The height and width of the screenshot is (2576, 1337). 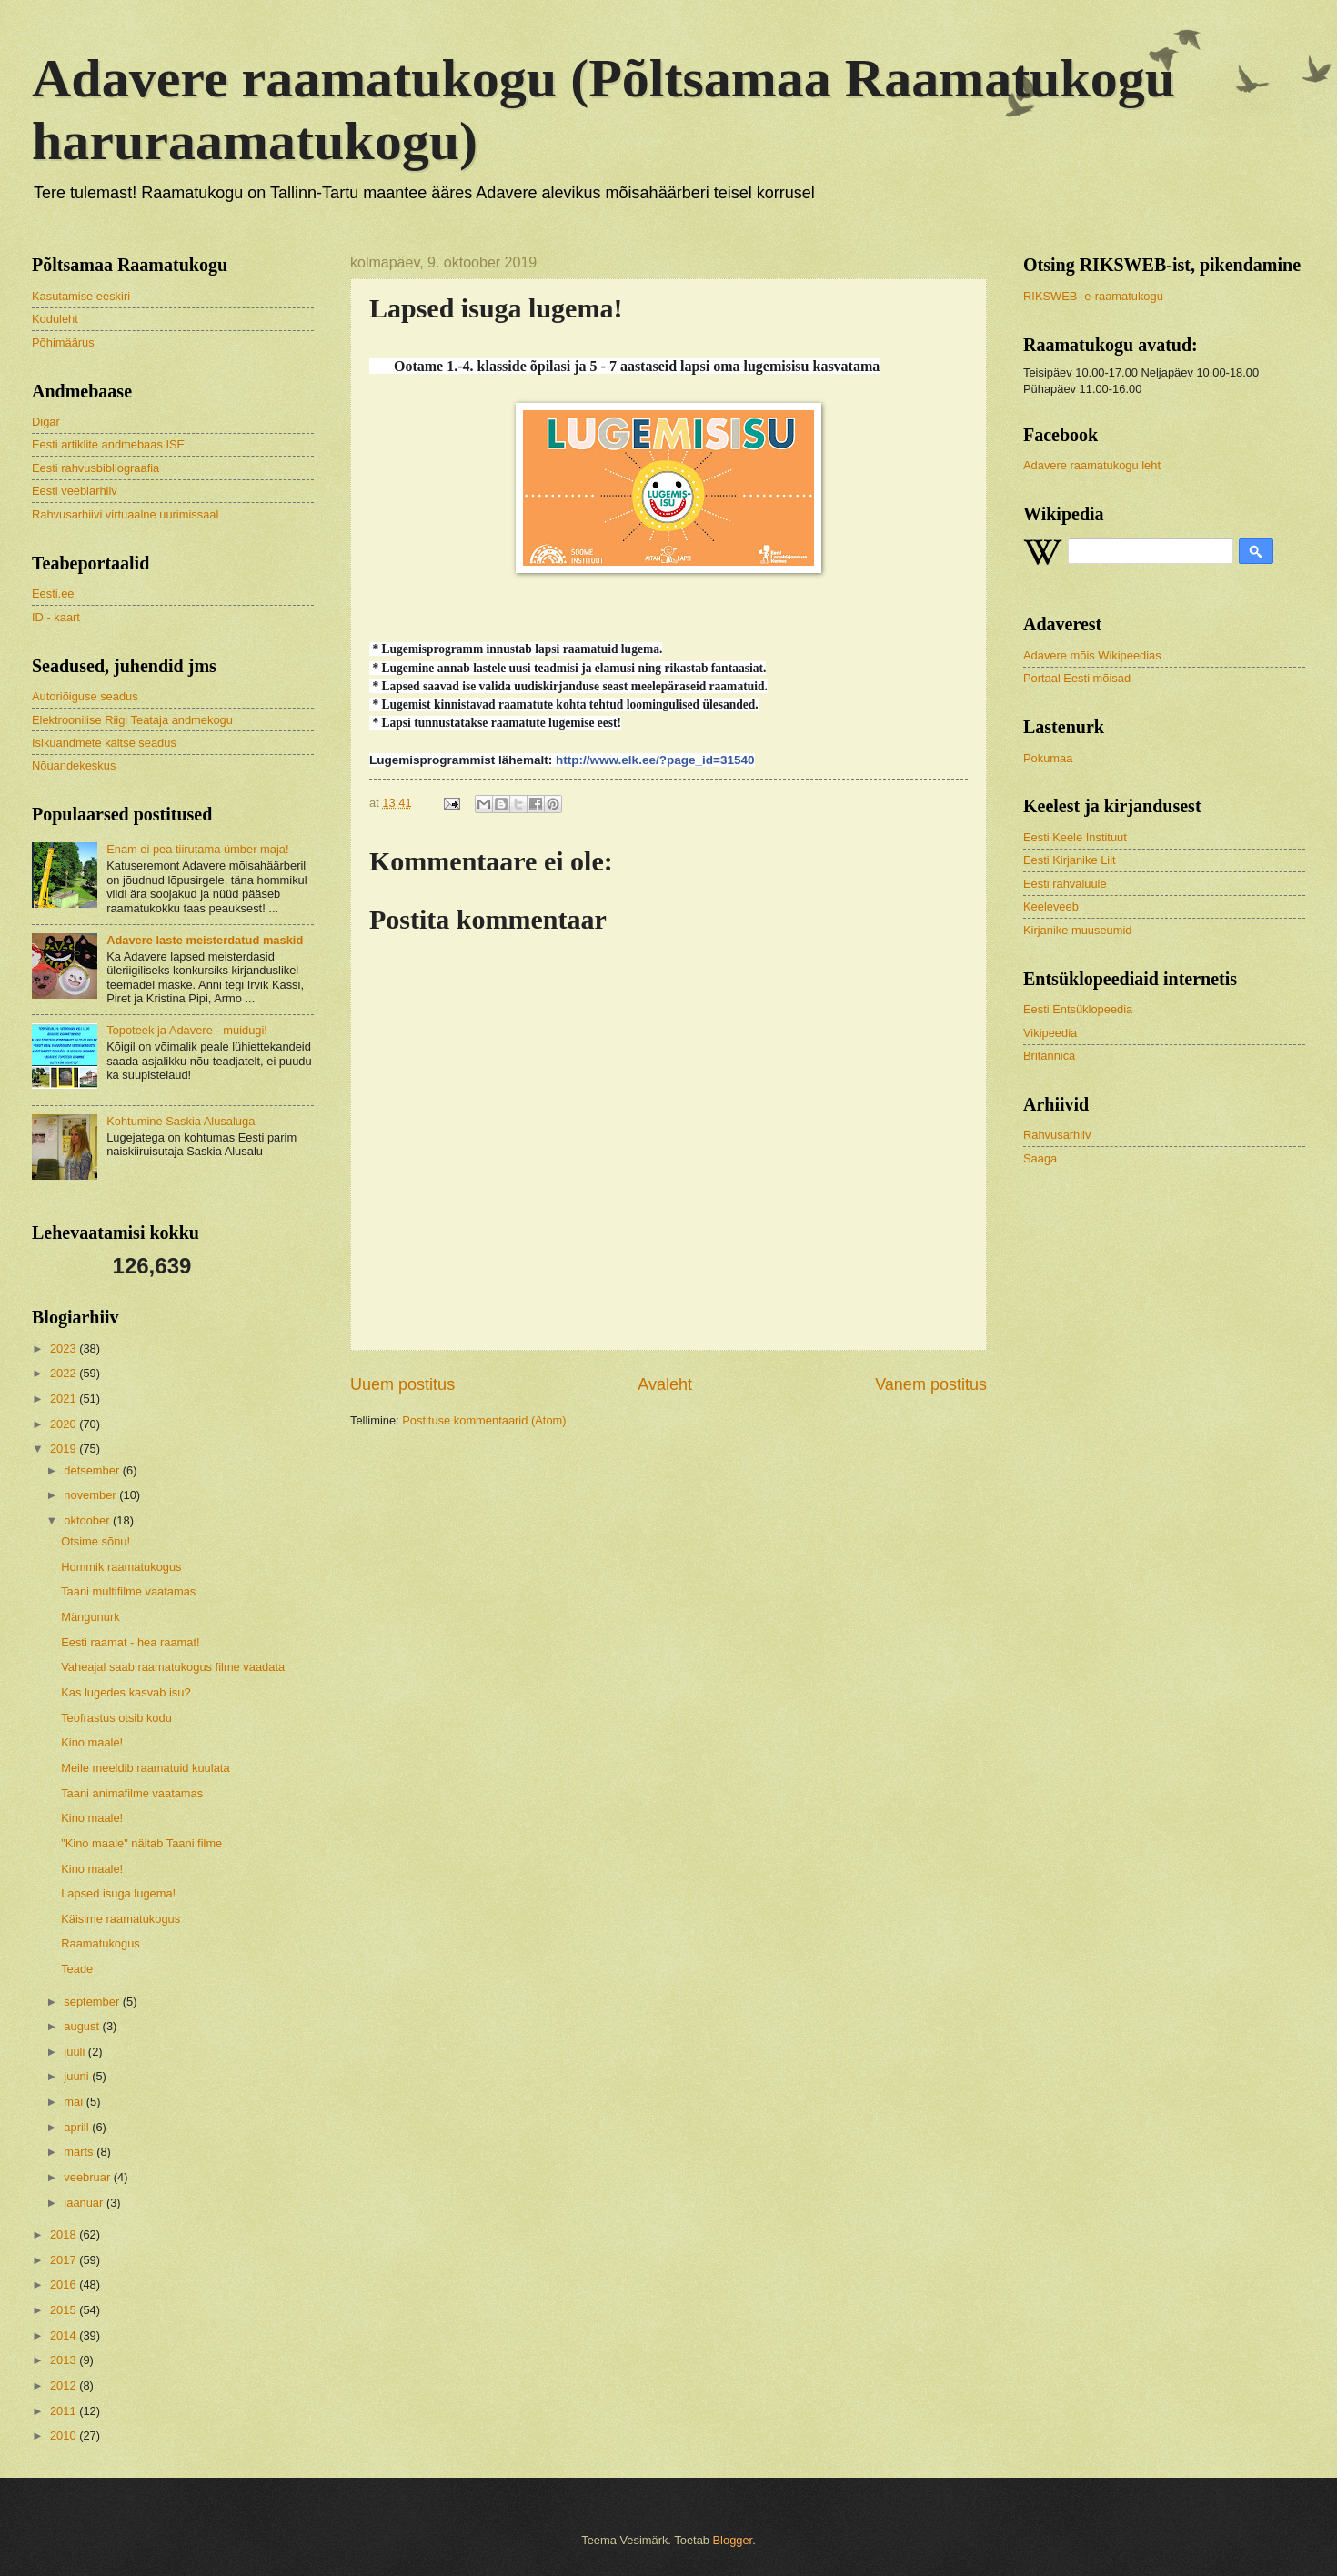 I want to click on 2022, so click(x=64, y=1373).